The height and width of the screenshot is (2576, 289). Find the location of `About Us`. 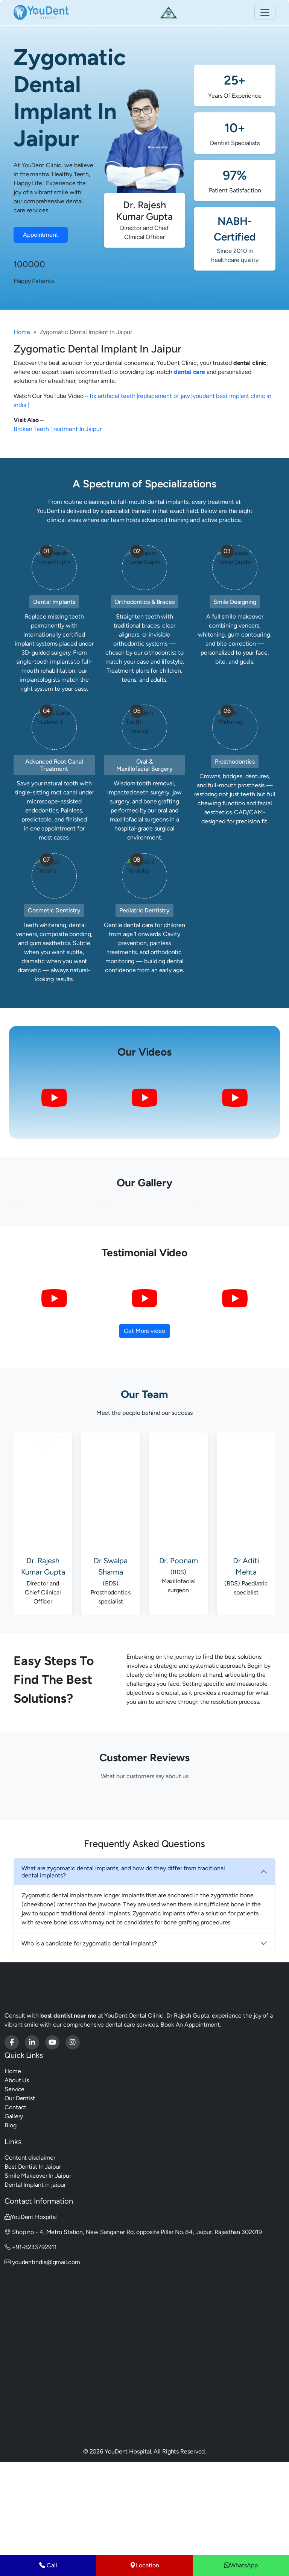

About Us is located at coordinates (17, 2175).